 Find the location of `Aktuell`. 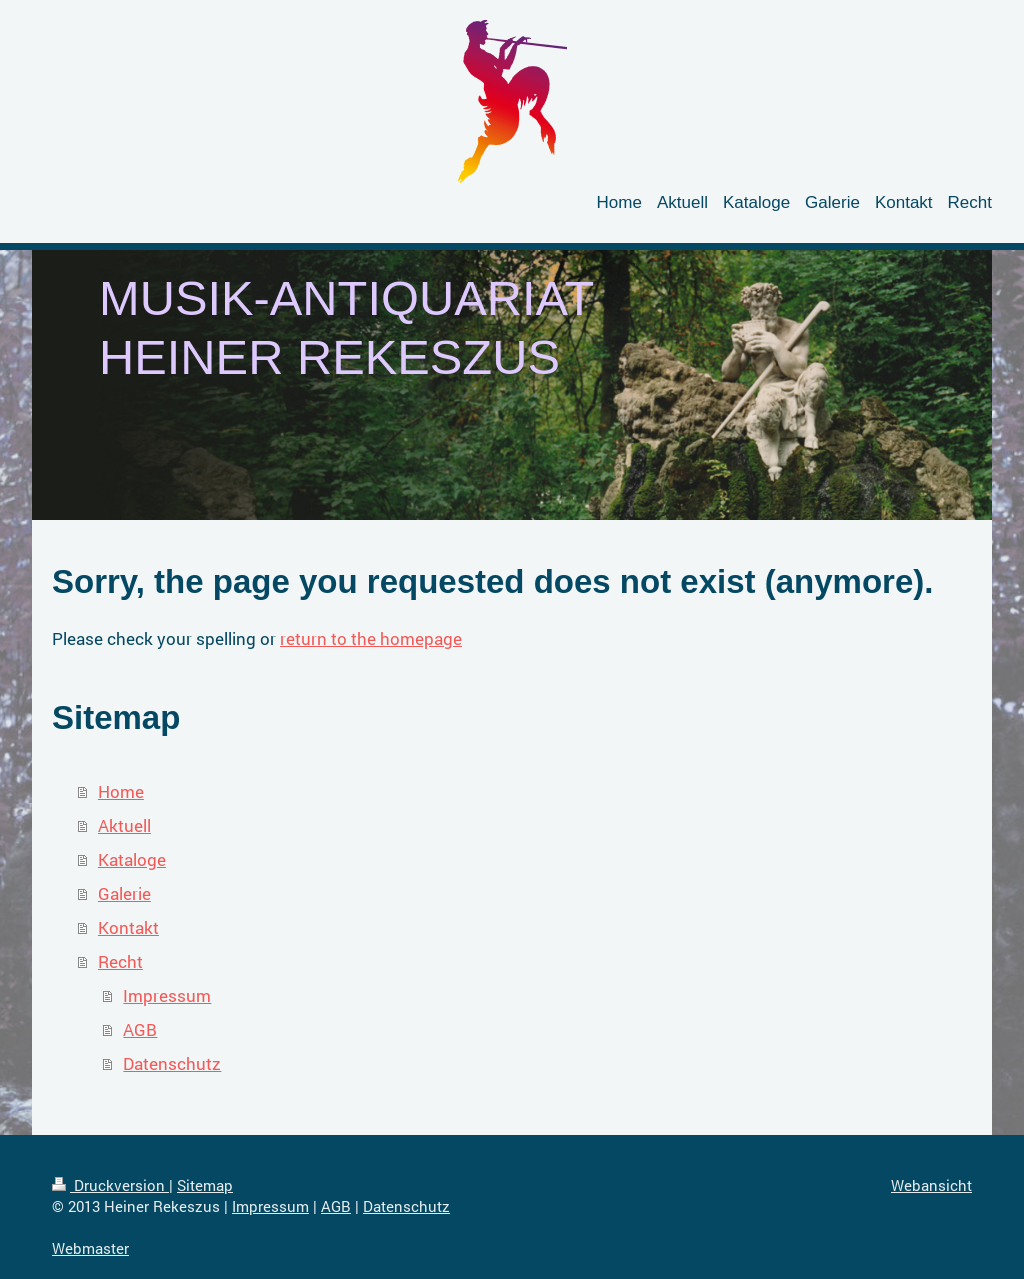

Aktuell is located at coordinates (124, 825).